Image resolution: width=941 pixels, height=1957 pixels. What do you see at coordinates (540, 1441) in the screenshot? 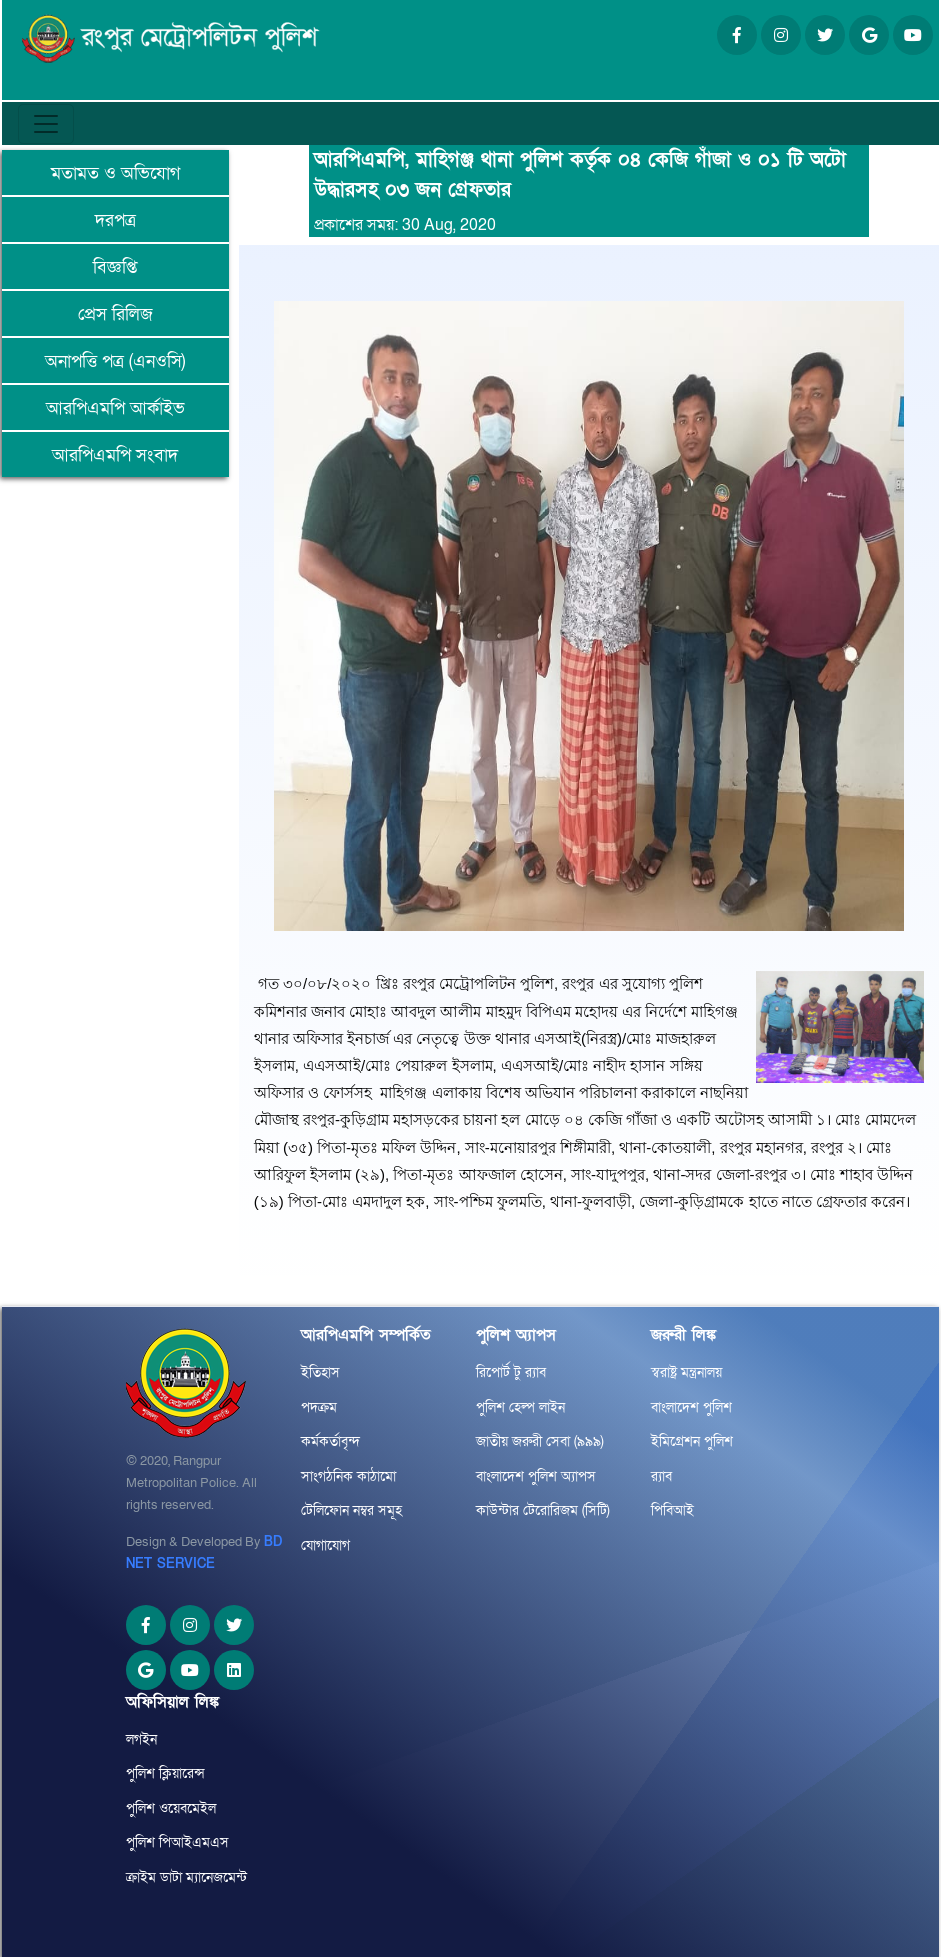
I see `জাতীয় জরুরী সেবা (৯৯৯)` at bounding box center [540, 1441].